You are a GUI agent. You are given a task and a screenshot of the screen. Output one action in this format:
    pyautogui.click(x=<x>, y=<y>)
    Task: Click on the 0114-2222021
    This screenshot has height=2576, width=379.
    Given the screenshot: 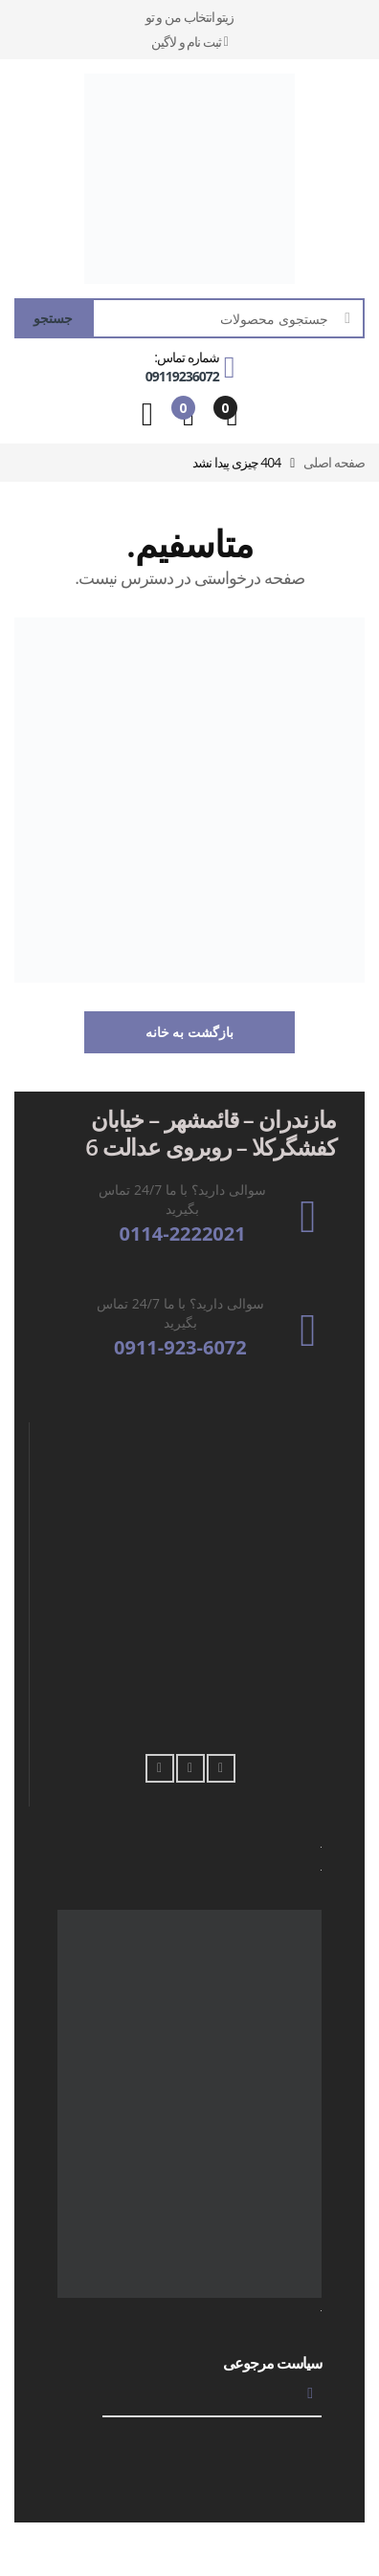 What is the action you would take?
    pyautogui.click(x=182, y=1234)
    